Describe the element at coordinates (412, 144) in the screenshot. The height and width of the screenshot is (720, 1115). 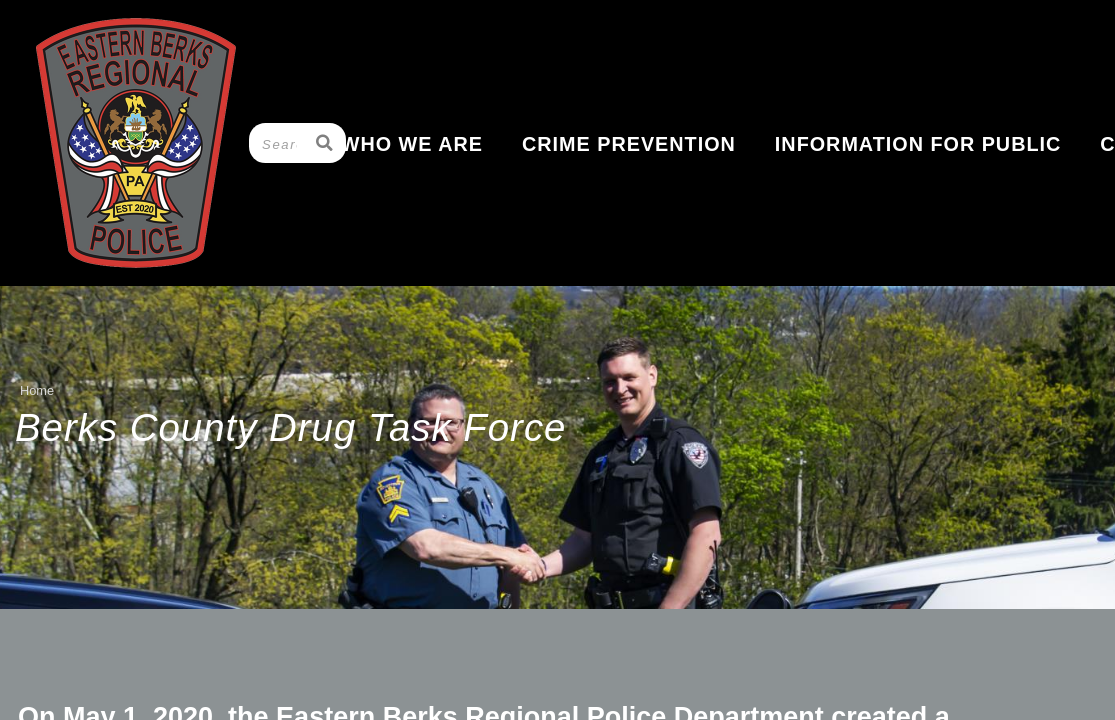
I see `Who We Are` at that location.